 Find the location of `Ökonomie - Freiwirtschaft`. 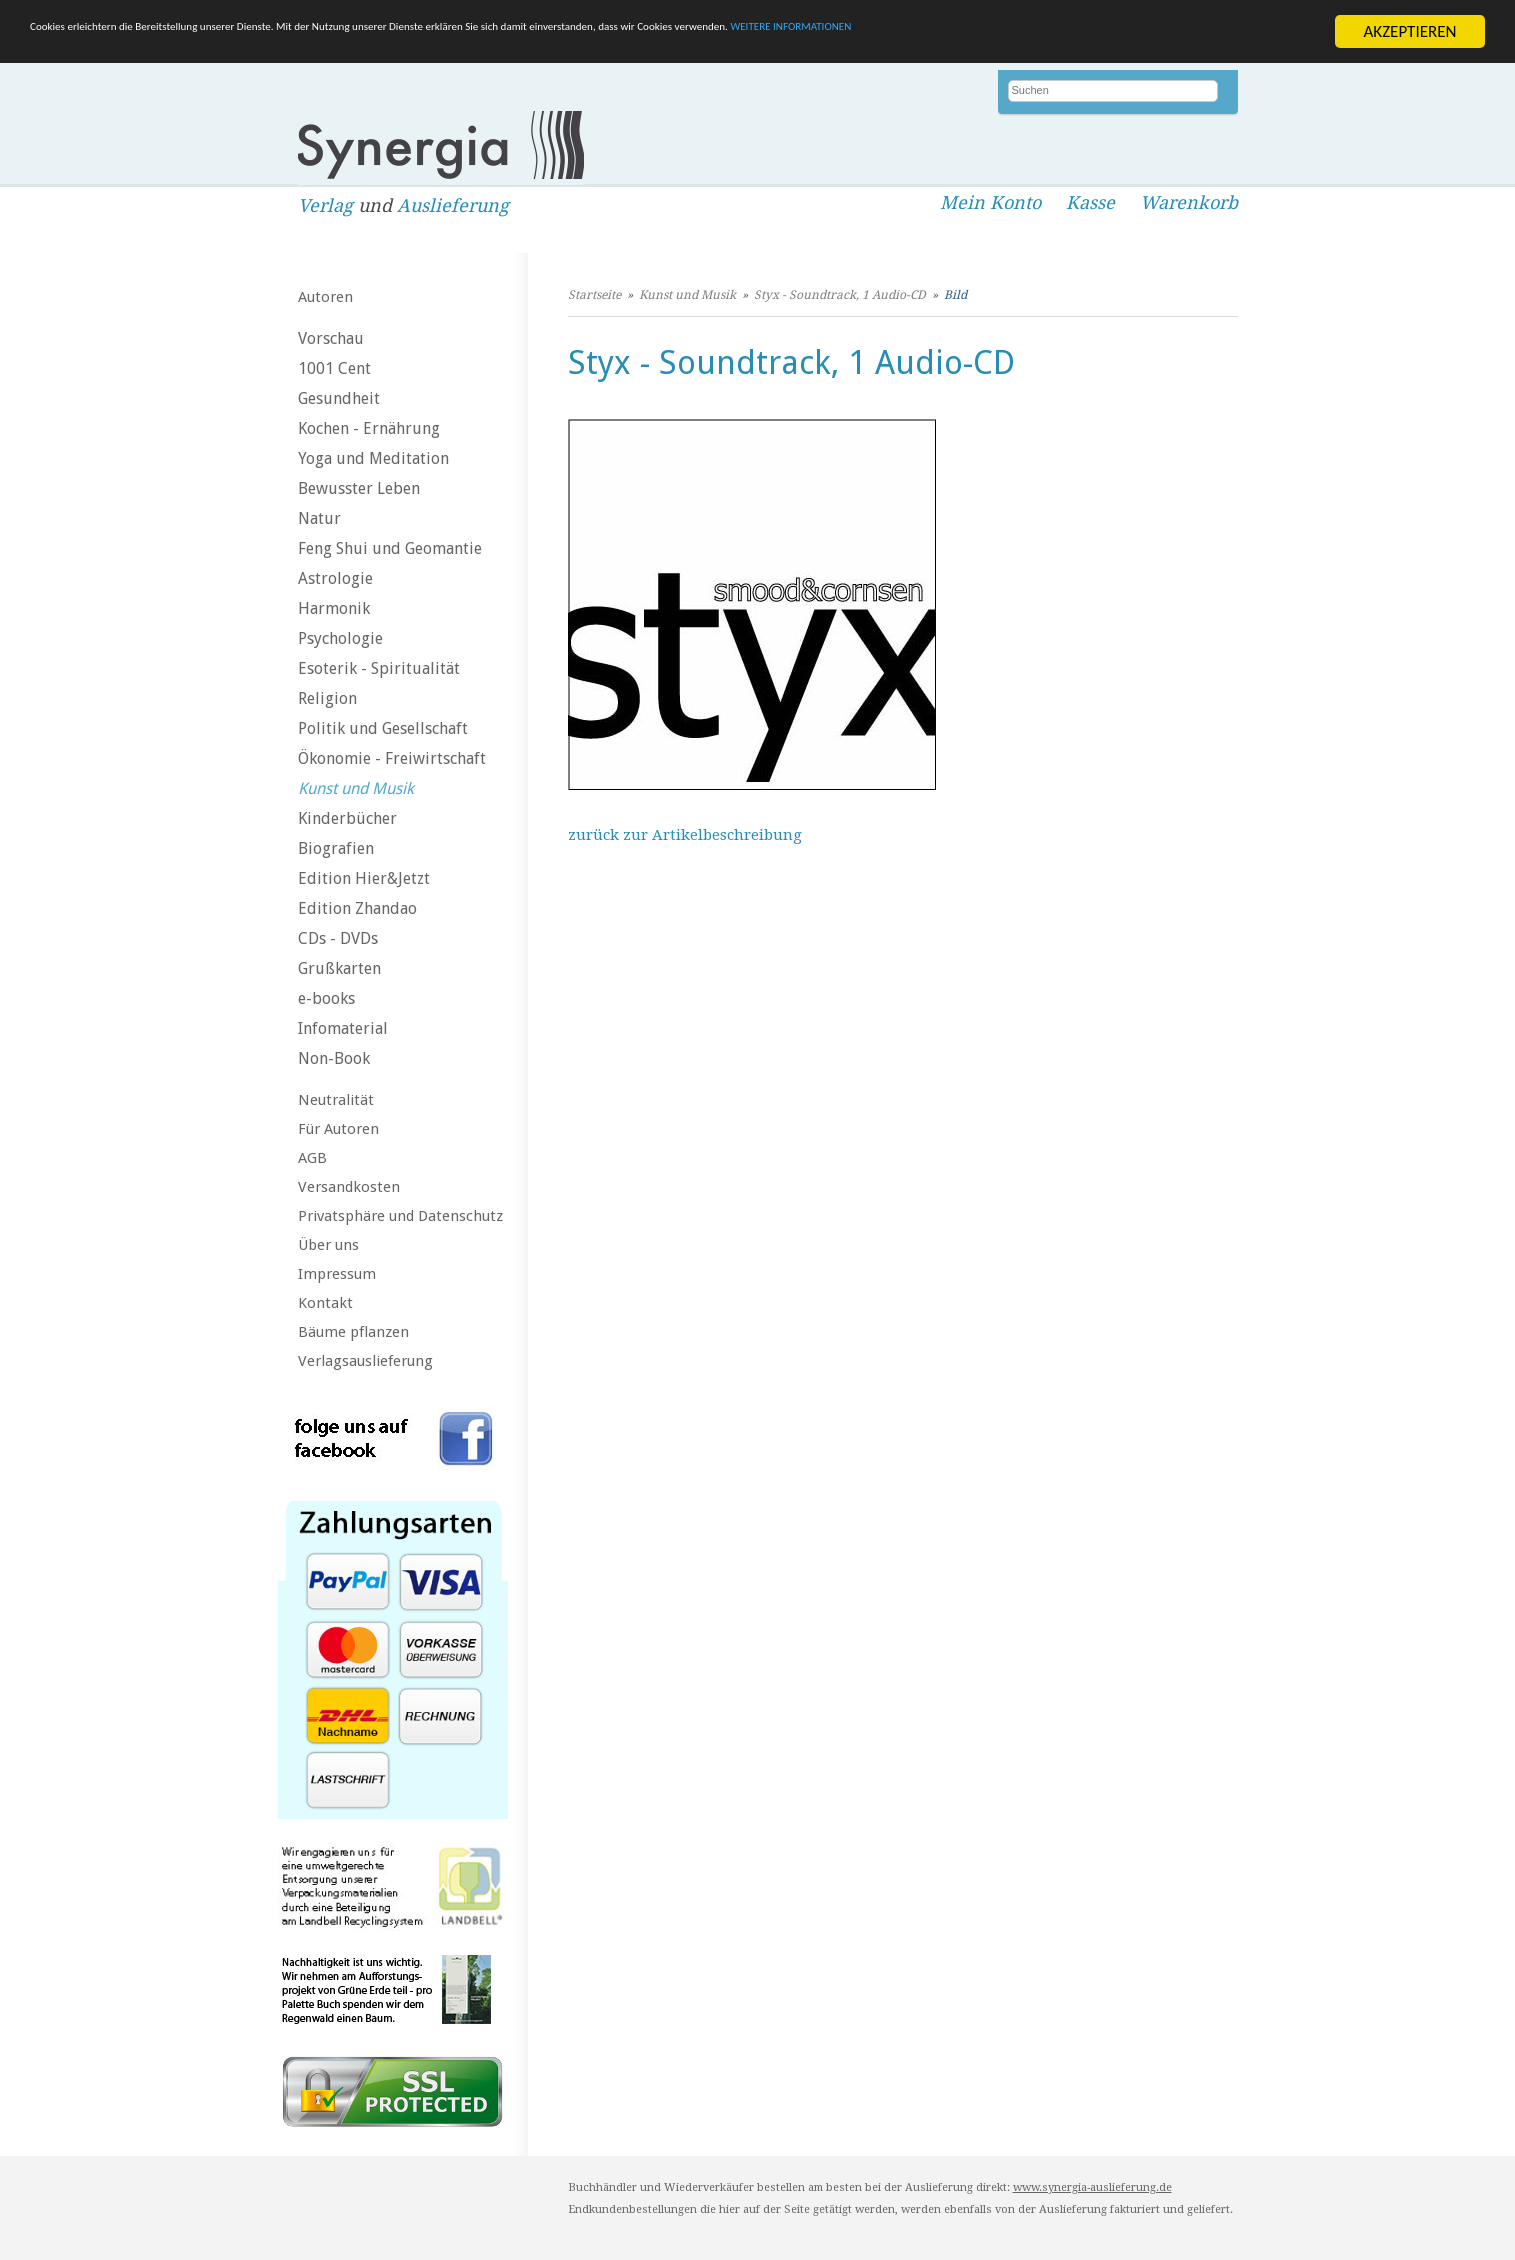

Ökonomie - Freiwirtschaft is located at coordinates (392, 758).